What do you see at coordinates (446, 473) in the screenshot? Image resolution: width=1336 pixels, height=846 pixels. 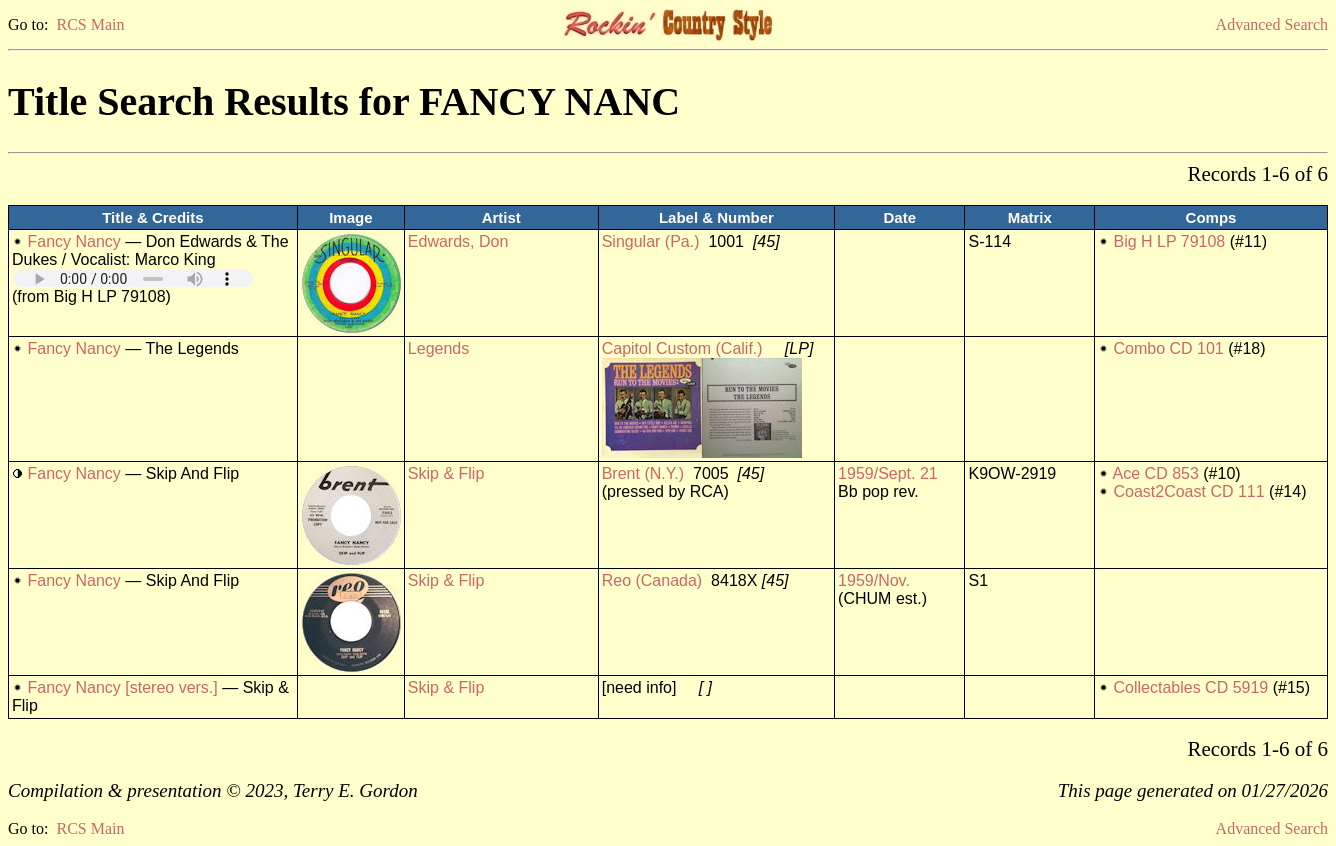 I see `Skip & Flip` at bounding box center [446, 473].